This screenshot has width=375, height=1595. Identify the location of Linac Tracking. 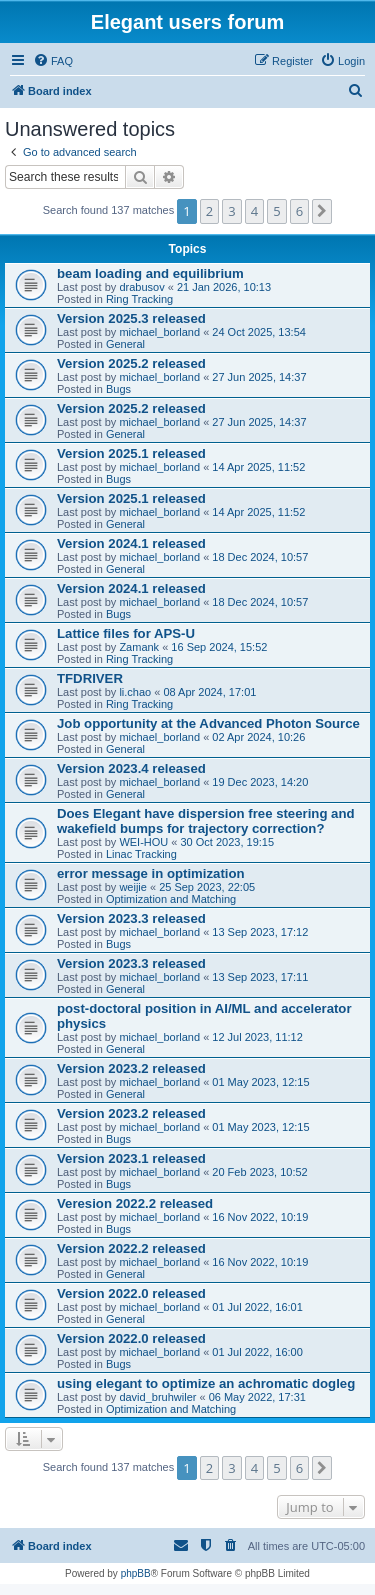
(141, 854).